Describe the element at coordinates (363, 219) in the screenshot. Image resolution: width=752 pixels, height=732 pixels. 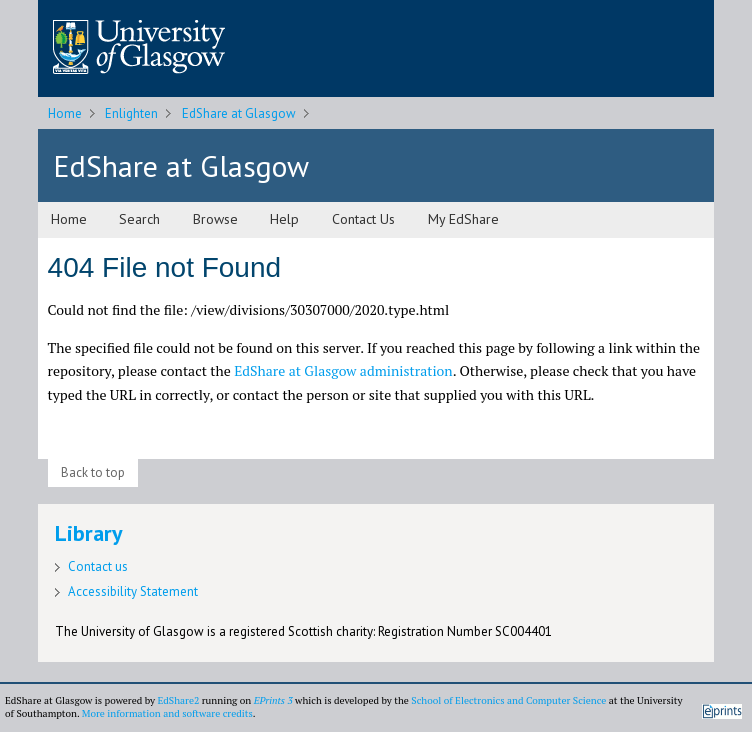
I see `Contact Us` at that location.